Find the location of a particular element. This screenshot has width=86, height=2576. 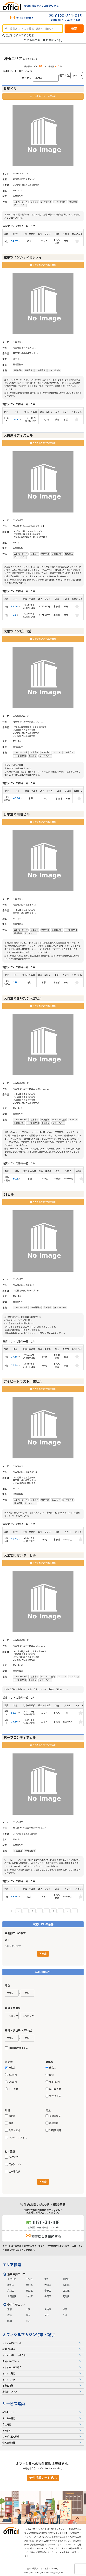

大宮駅周辺エリア is located at coordinates (21, 715).